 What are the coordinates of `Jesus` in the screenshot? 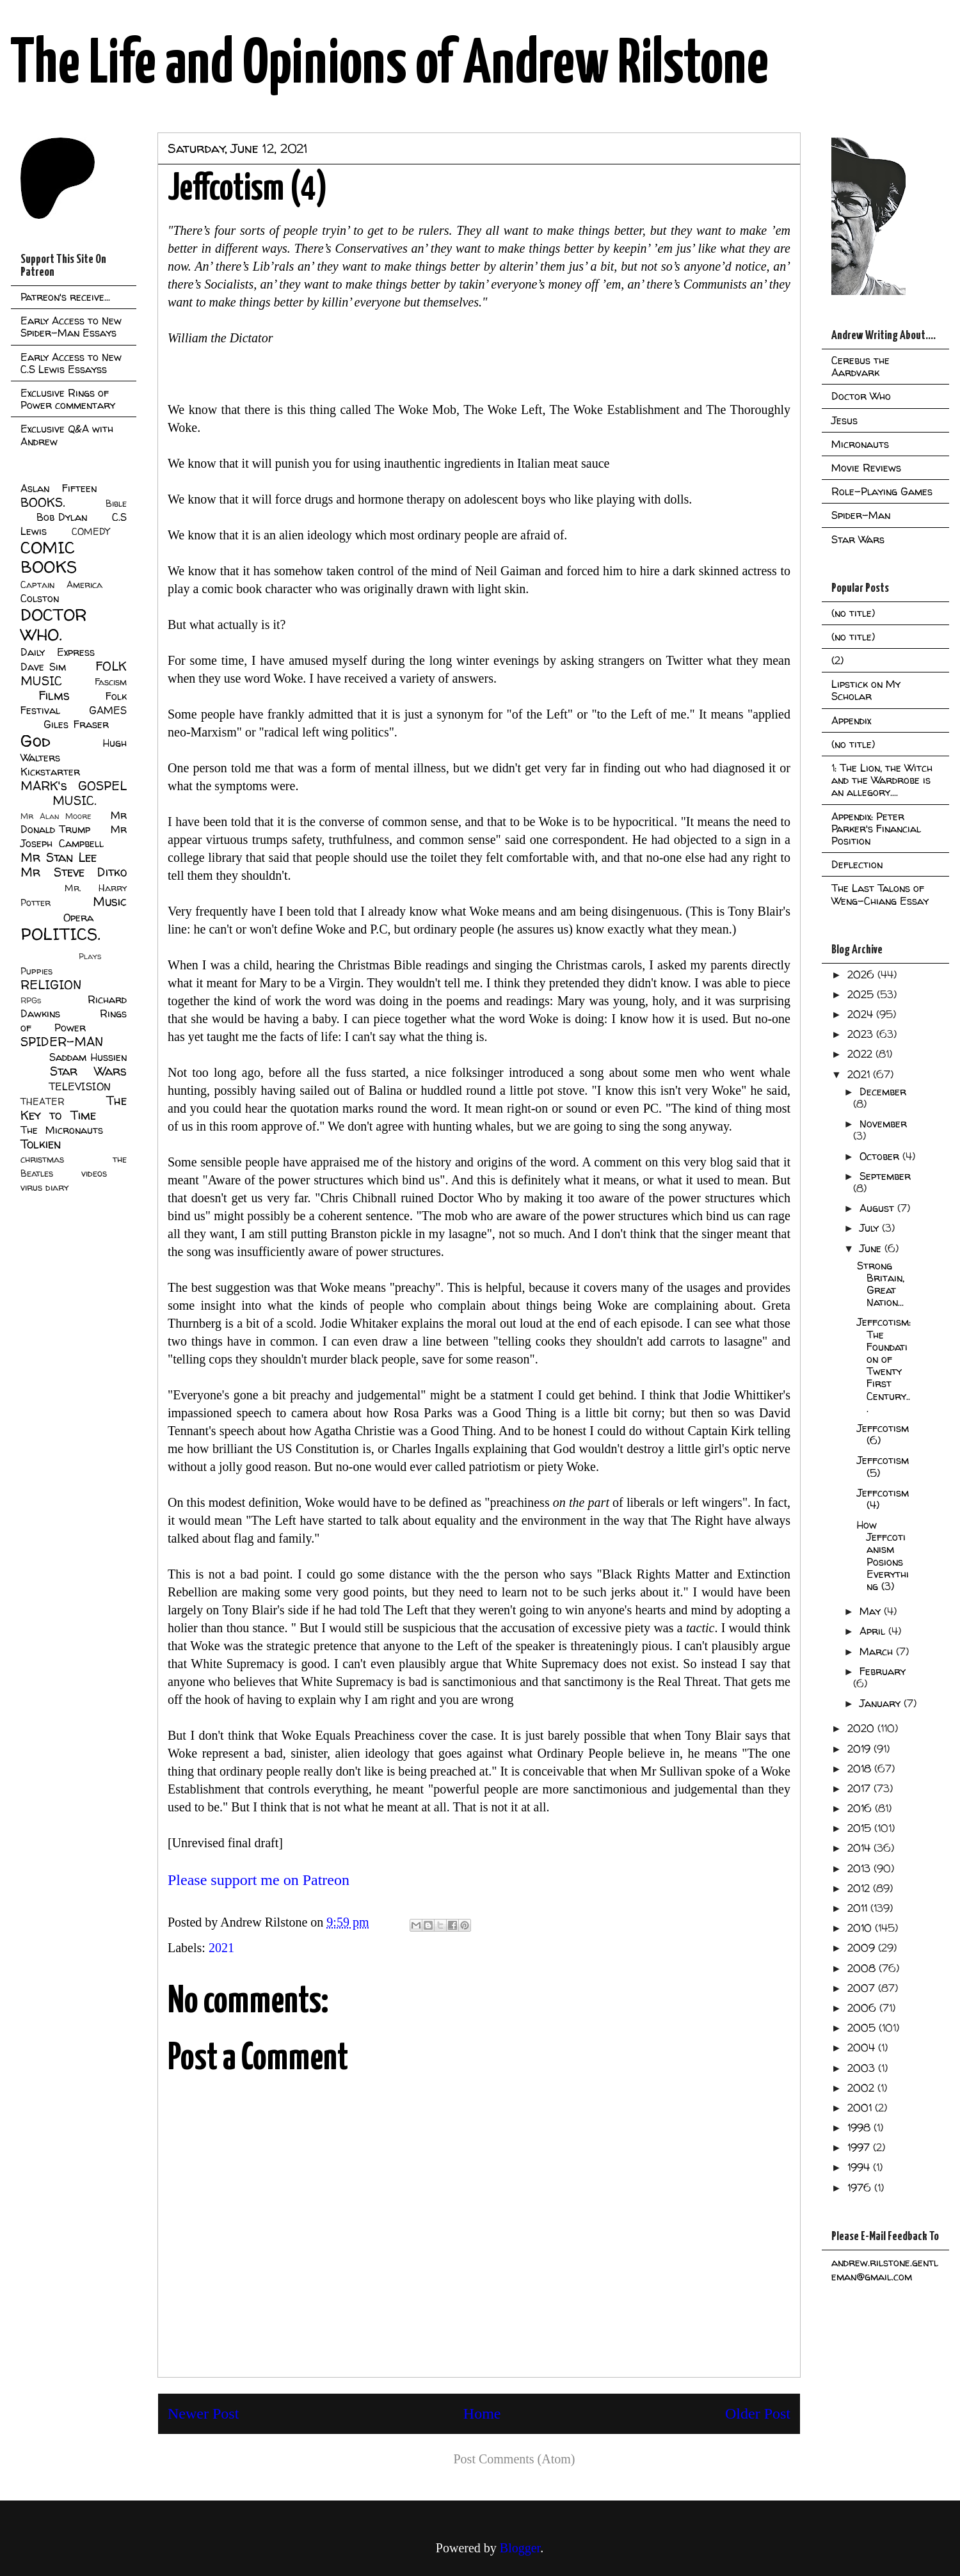 It's located at (844, 420).